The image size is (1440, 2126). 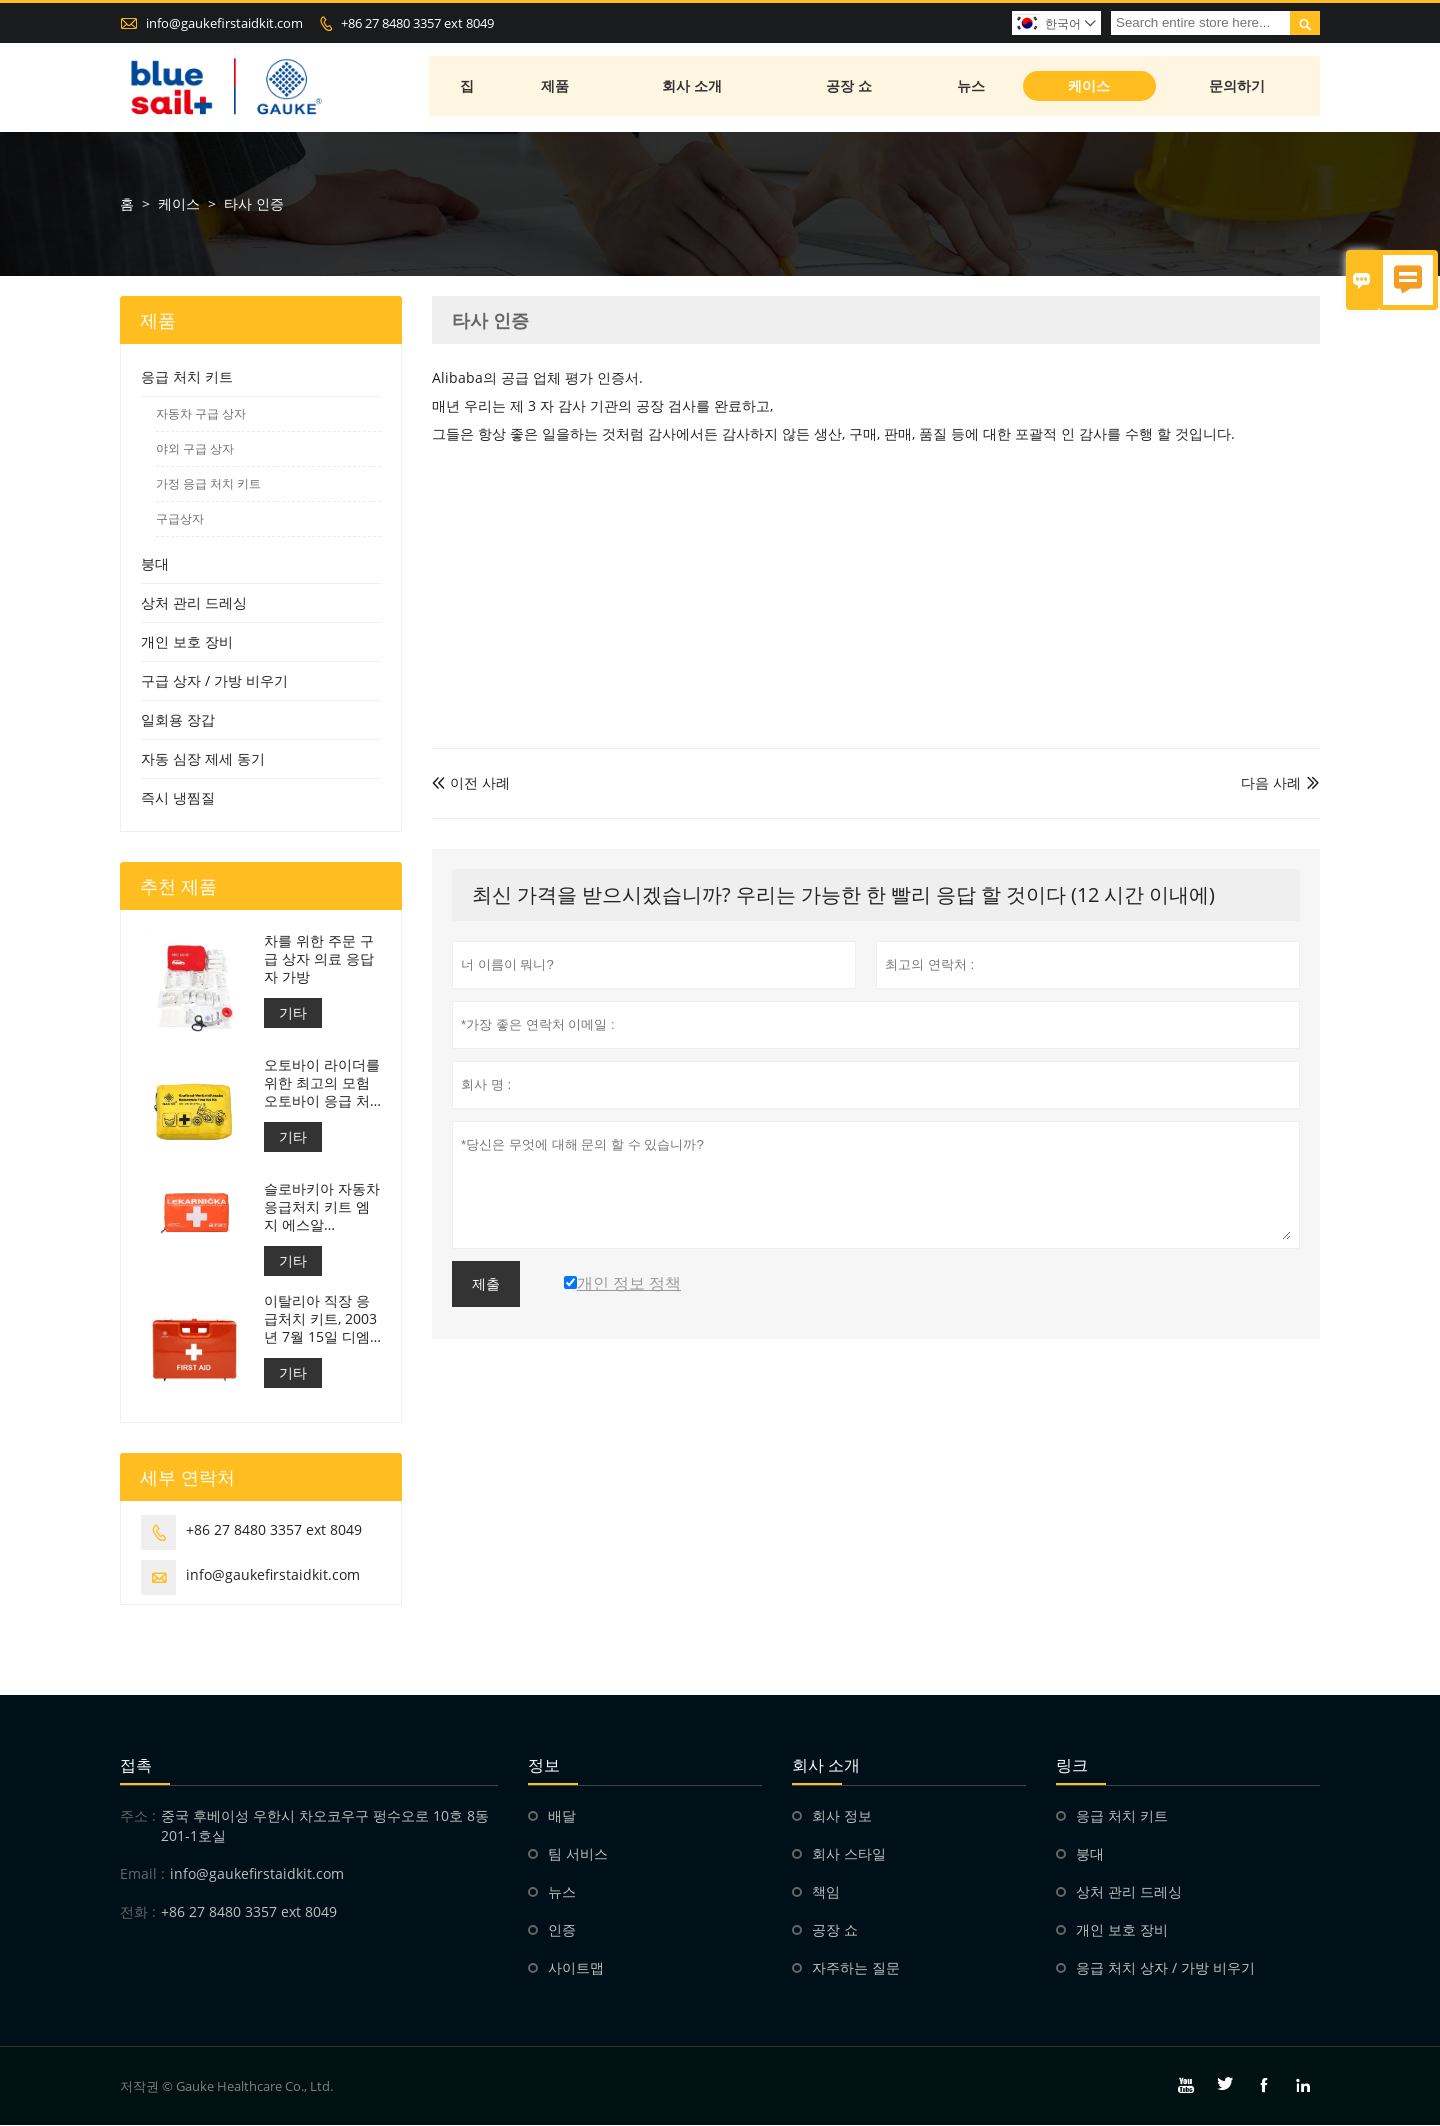 What do you see at coordinates (214, 681) in the screenshot?
I see `구급 상자 / 가방 비우기` at bounding box center [214, 681].